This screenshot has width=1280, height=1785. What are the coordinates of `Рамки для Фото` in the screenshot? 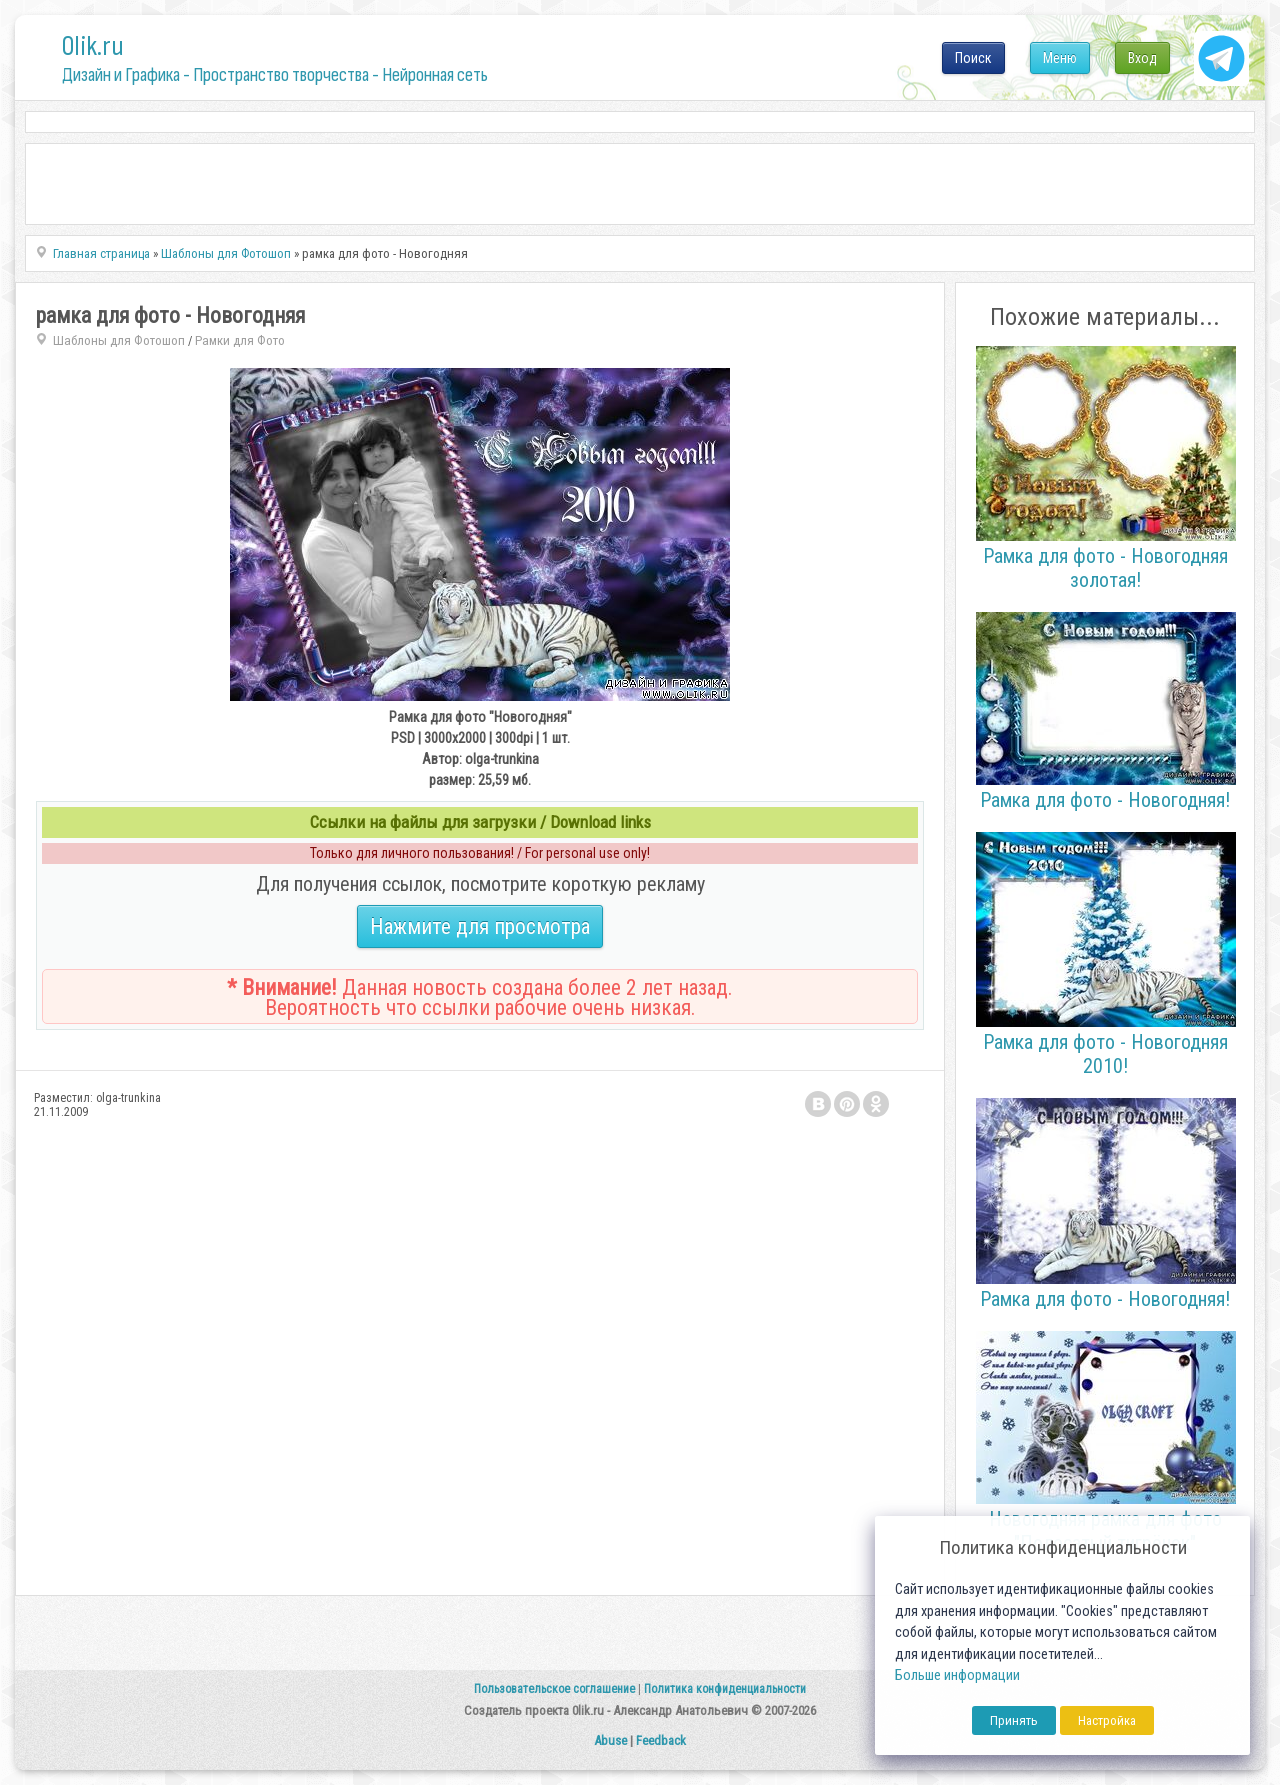 It's located at (240, 340).